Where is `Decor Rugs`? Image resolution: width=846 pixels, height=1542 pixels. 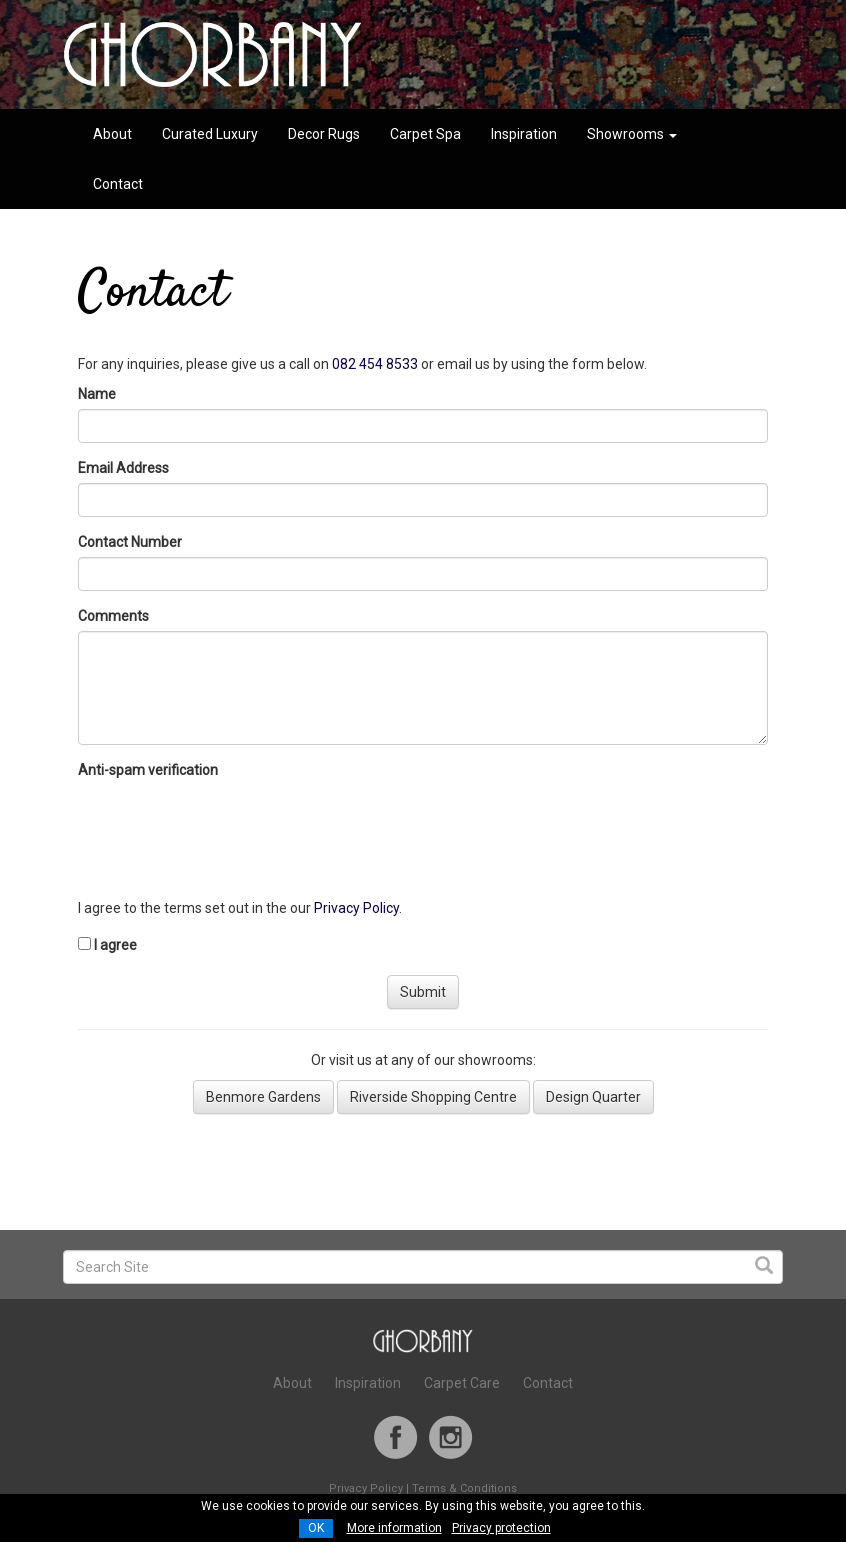
Decor Rugs is located at coordinates (324, 134).